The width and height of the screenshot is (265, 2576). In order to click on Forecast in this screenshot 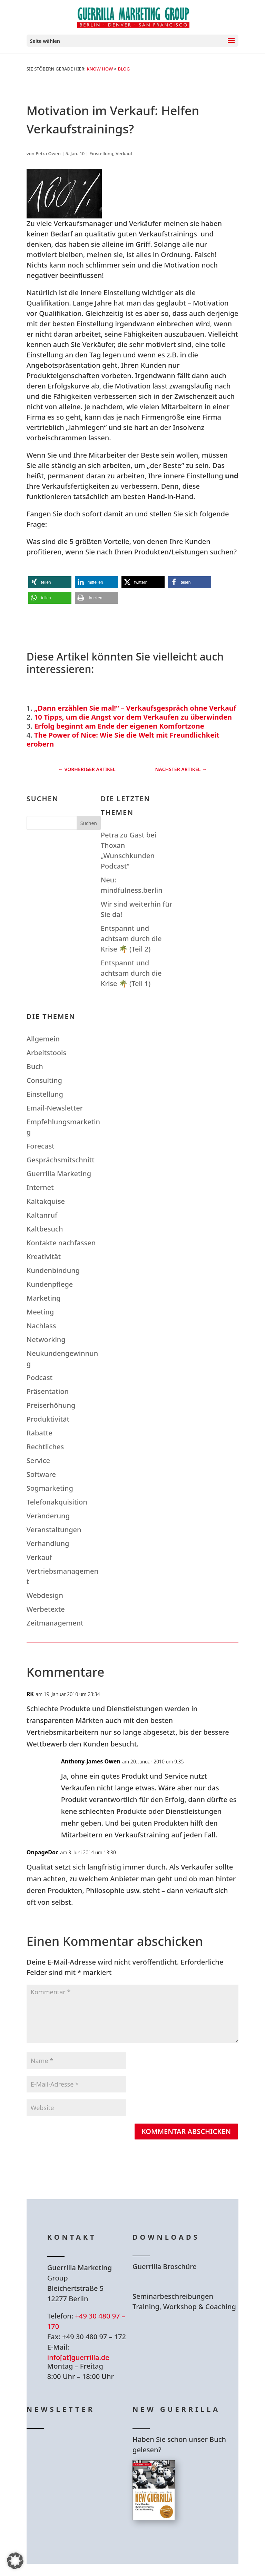, I will do `click(41, 1146)`.